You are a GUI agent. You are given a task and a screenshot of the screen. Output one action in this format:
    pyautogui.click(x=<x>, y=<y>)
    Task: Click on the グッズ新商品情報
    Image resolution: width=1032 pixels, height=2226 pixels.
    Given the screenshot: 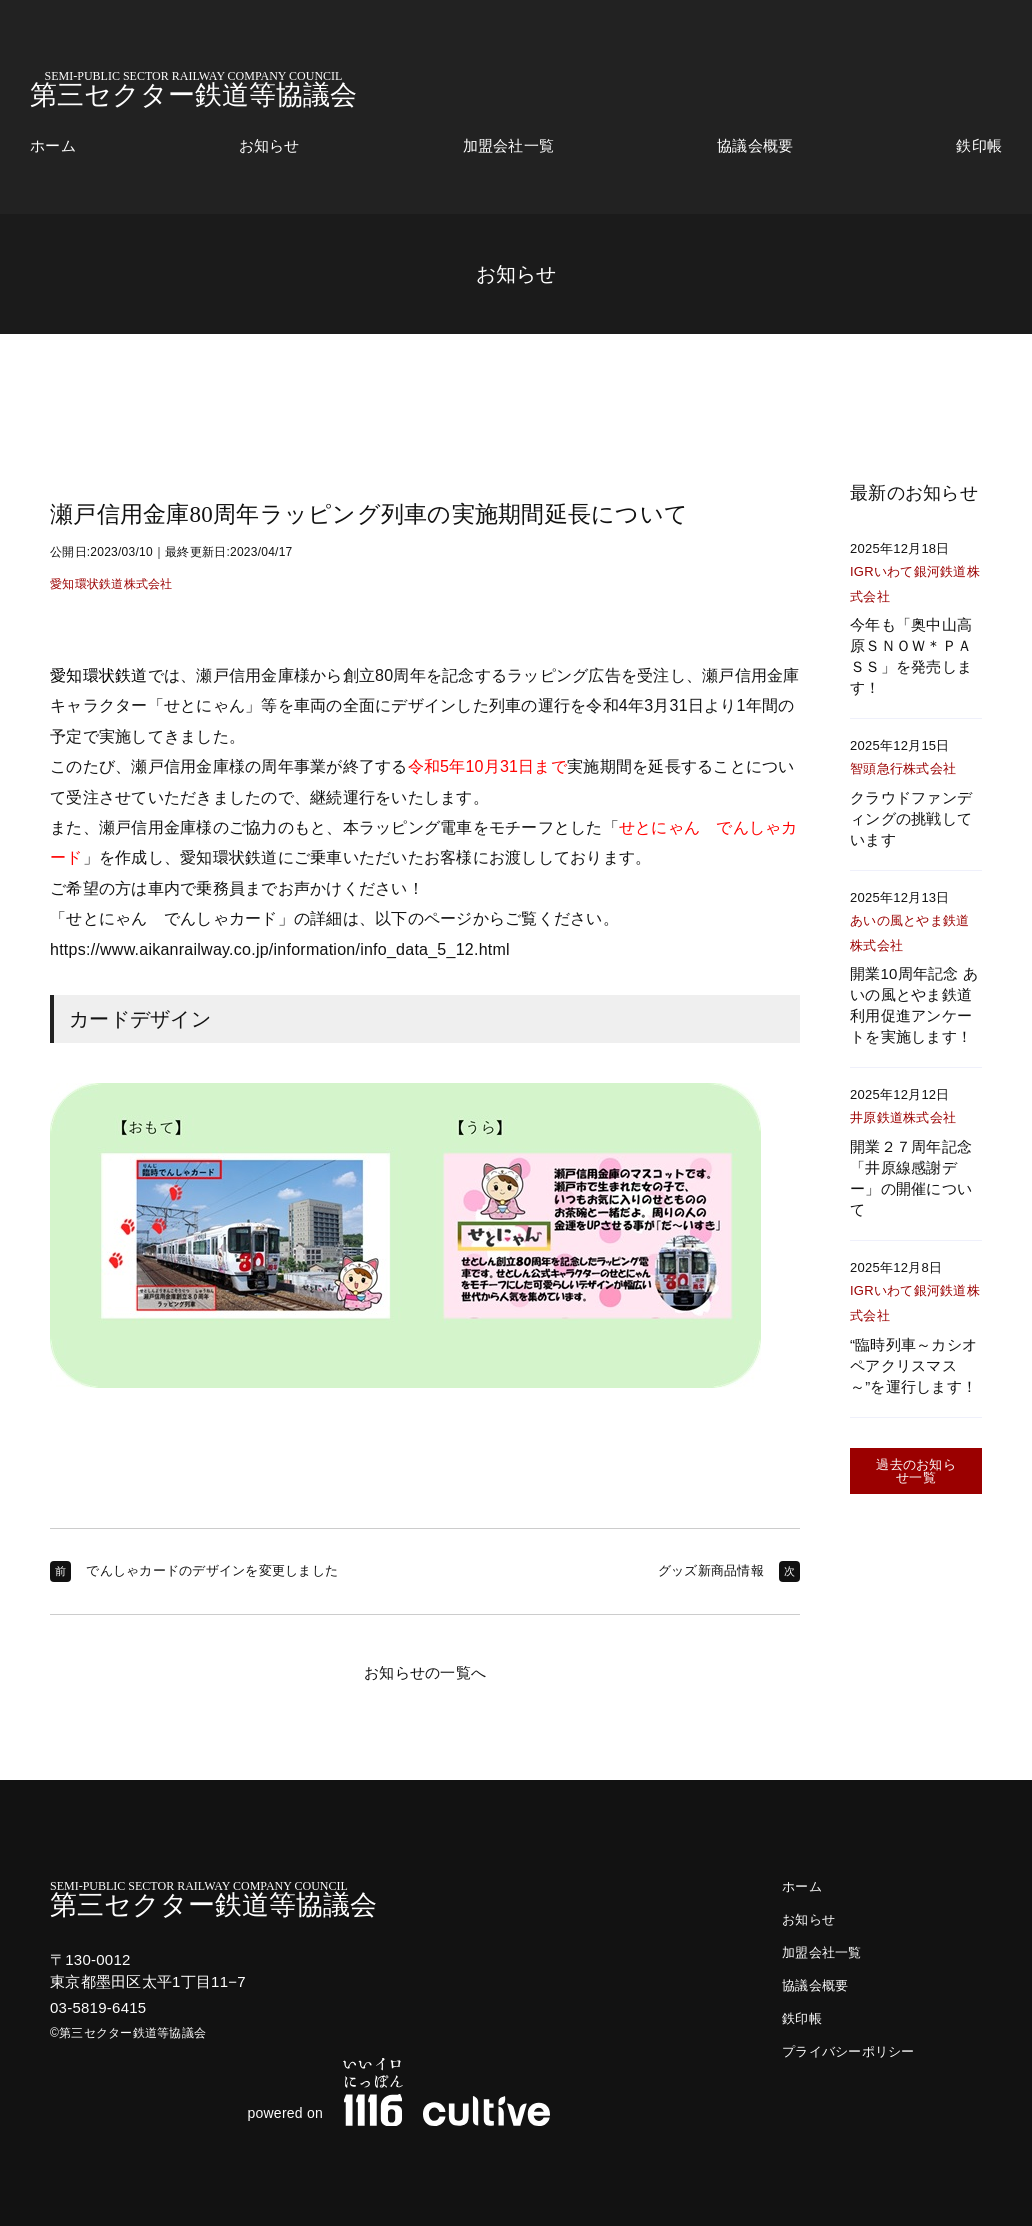 What is the action you would take?
    pyautogui.click(x=711, y=1570)
    